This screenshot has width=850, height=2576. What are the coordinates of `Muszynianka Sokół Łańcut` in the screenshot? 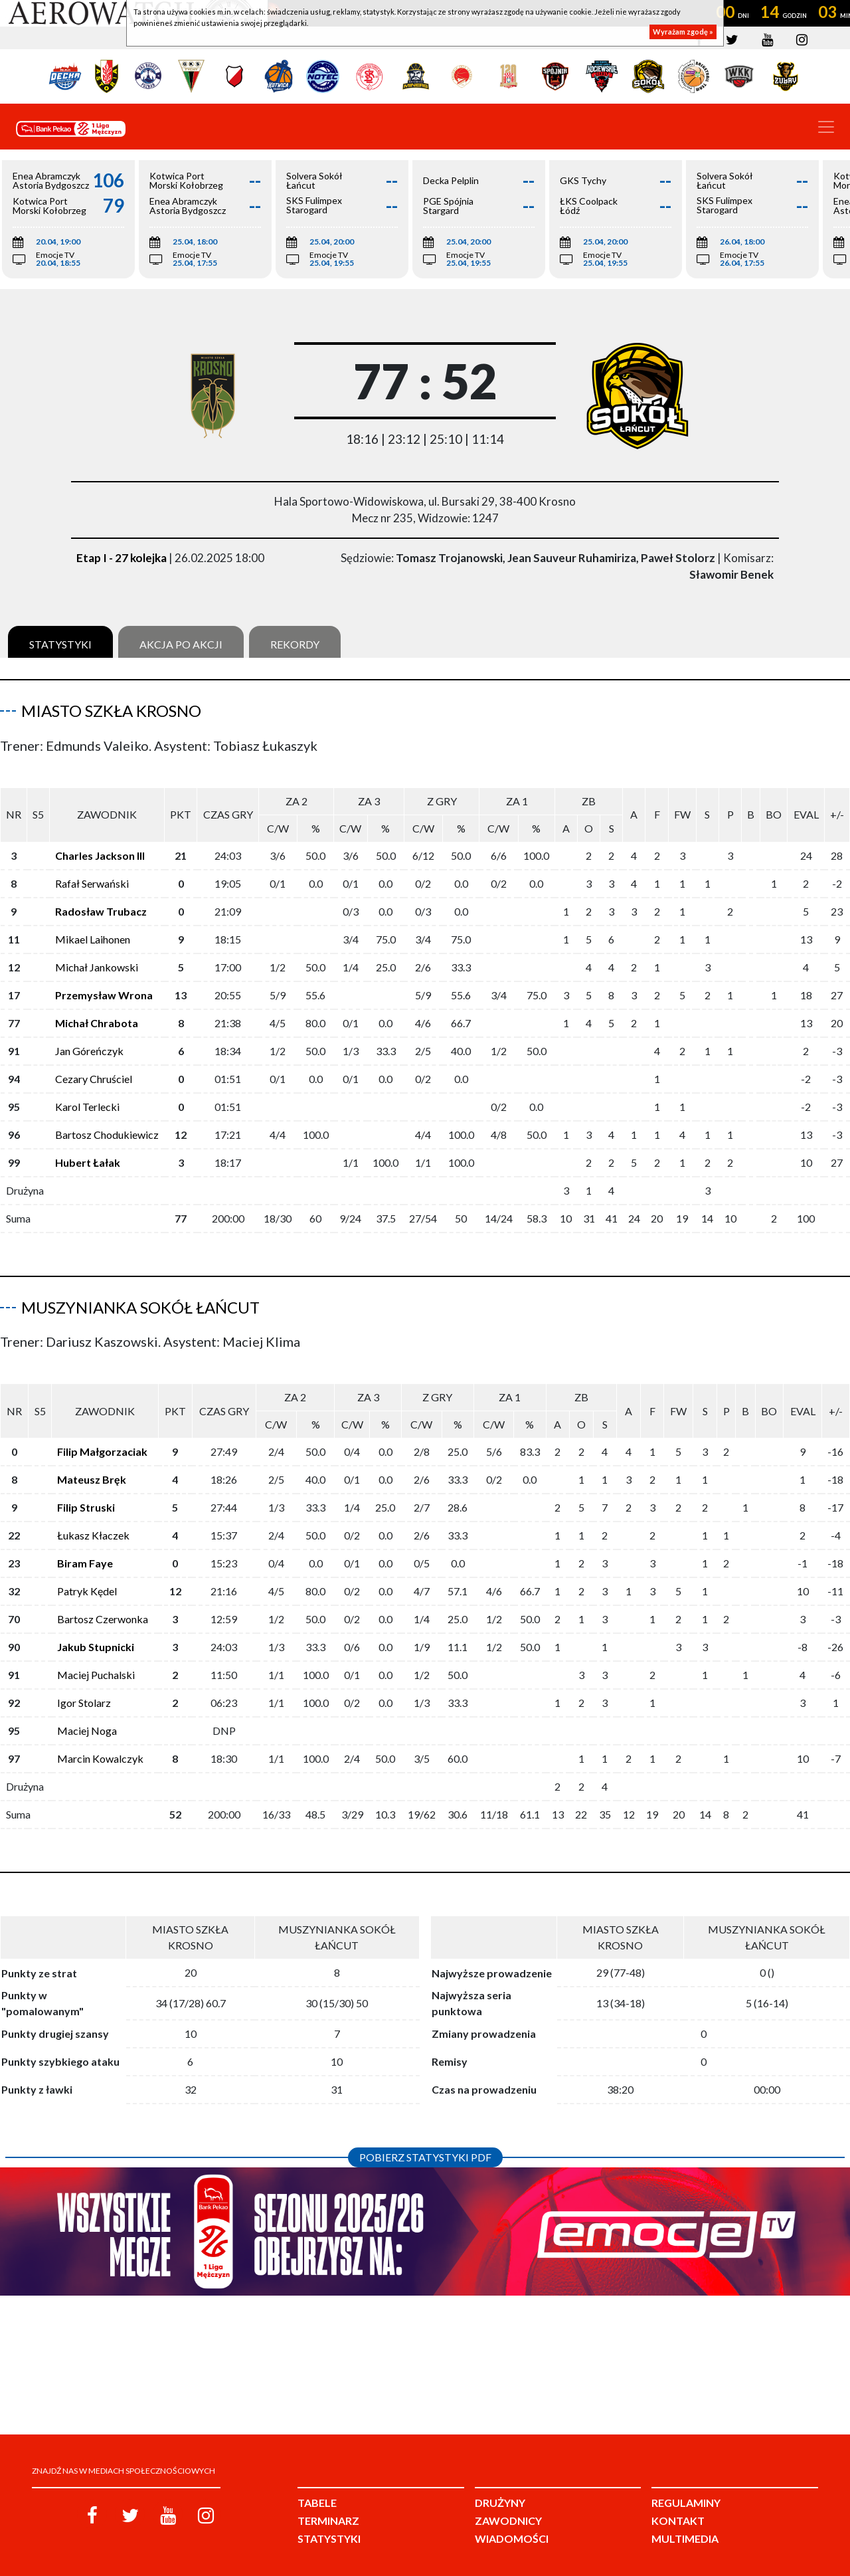 It's located at (140, 1296).